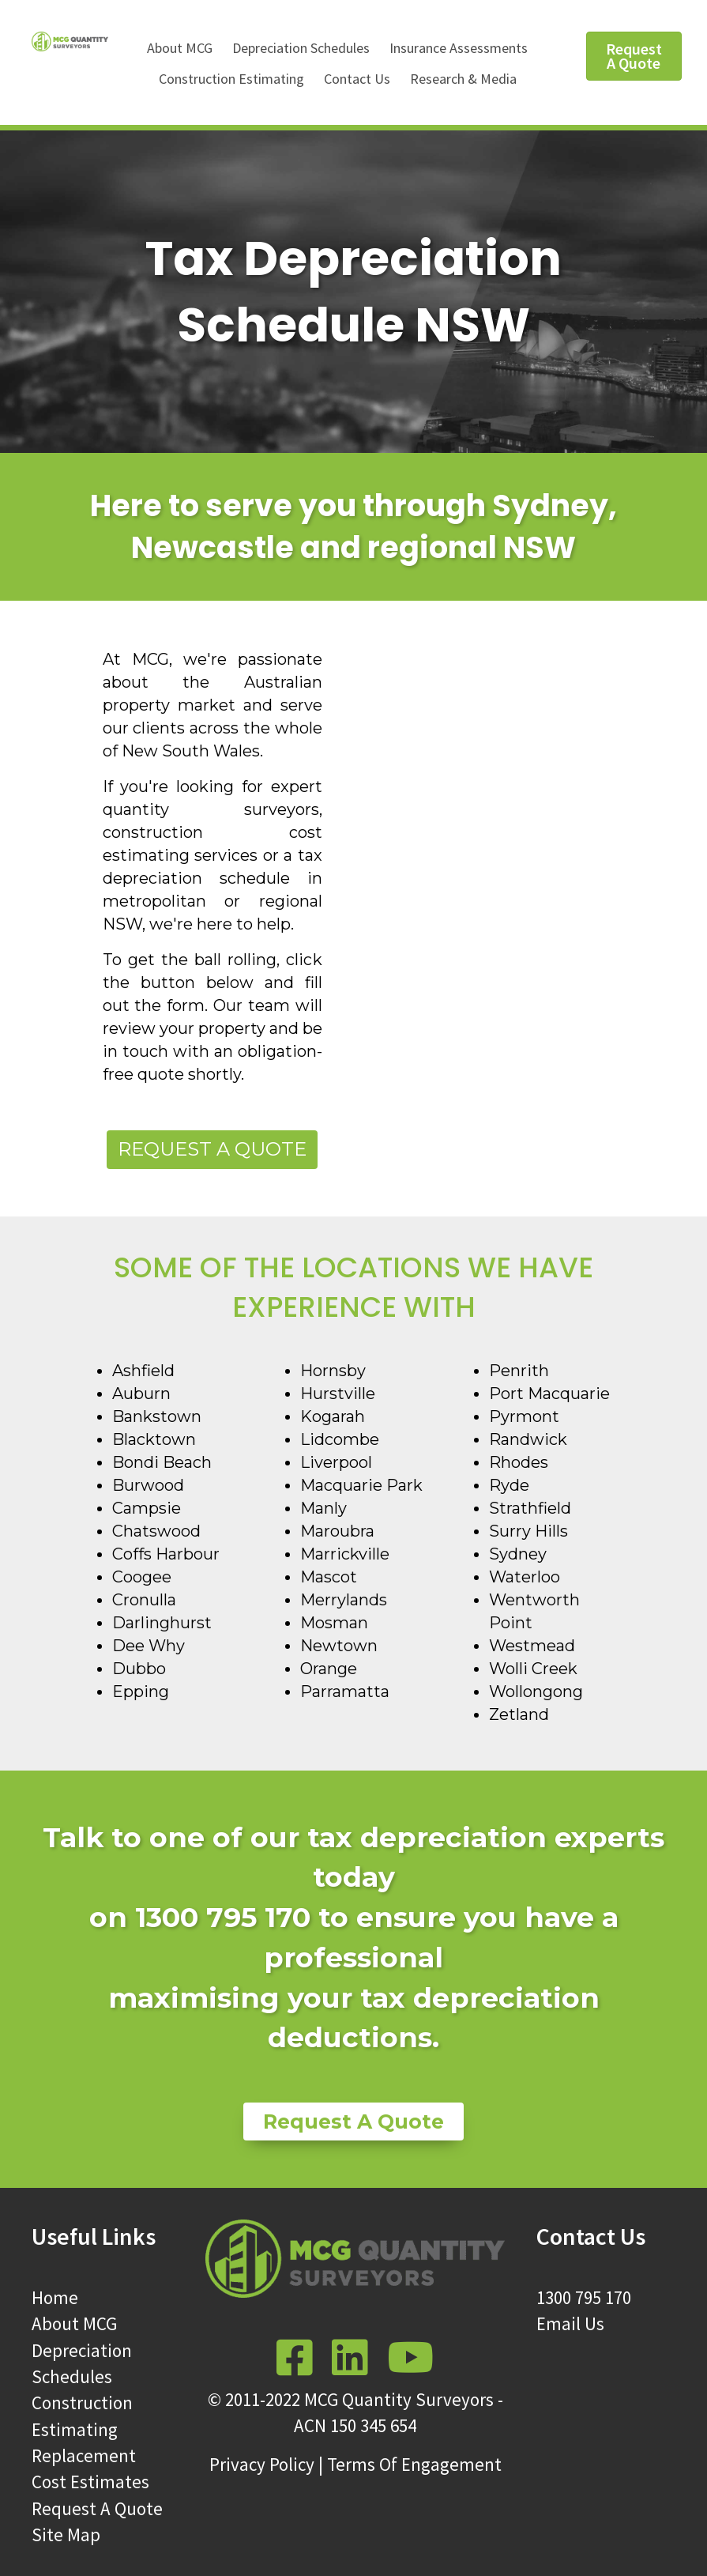 The height and width of the screenshot is (2576, 707). I want to click on Privacy Policy, so click(261, 2464).